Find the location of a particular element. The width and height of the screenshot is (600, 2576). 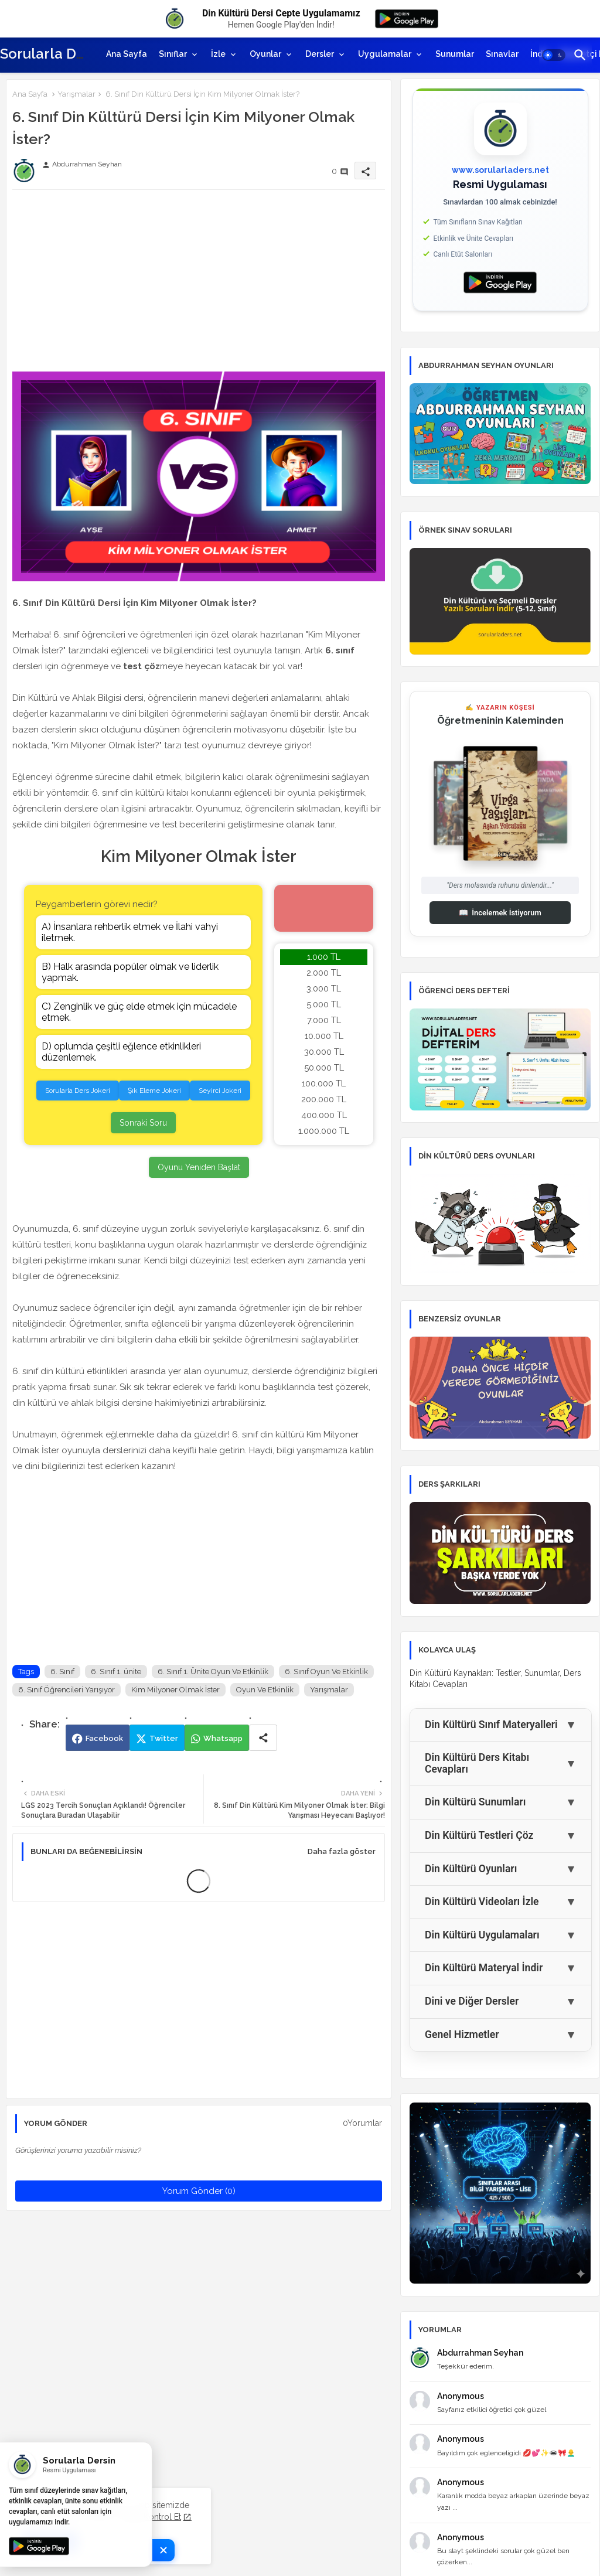

[tab] is located at coordinates (126, 54).